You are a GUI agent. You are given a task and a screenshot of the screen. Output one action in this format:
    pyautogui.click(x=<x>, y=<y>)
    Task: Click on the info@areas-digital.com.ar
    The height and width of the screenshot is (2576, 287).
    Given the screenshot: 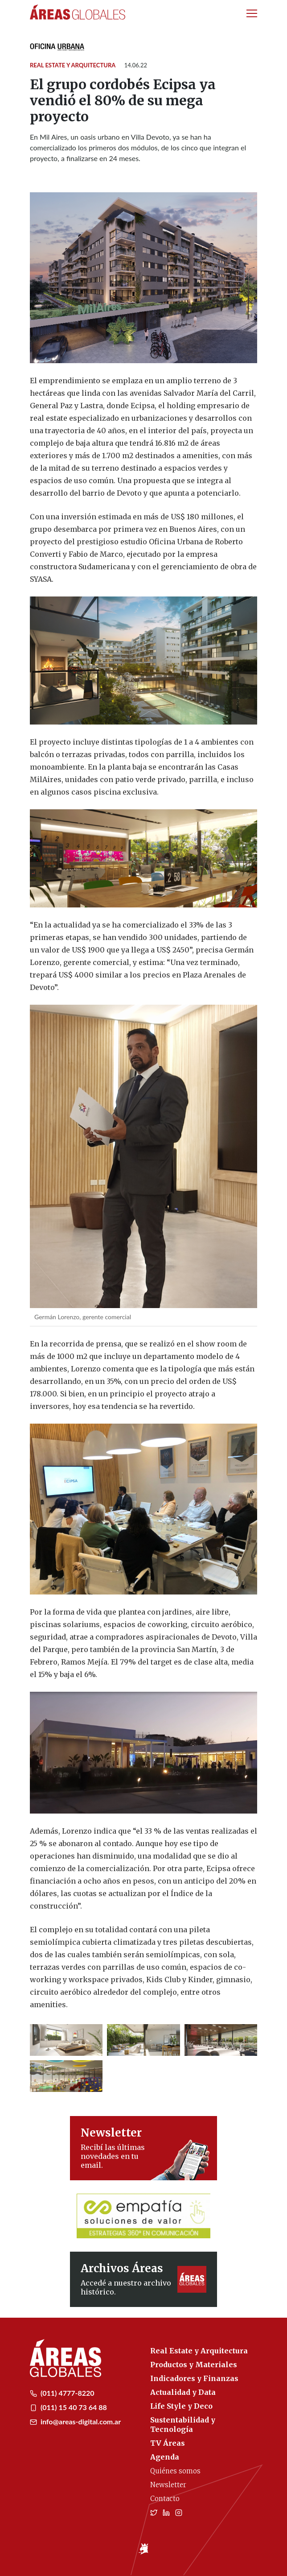 What is the action you would take?
    pyautogui.click(x=75, y=2421)
    